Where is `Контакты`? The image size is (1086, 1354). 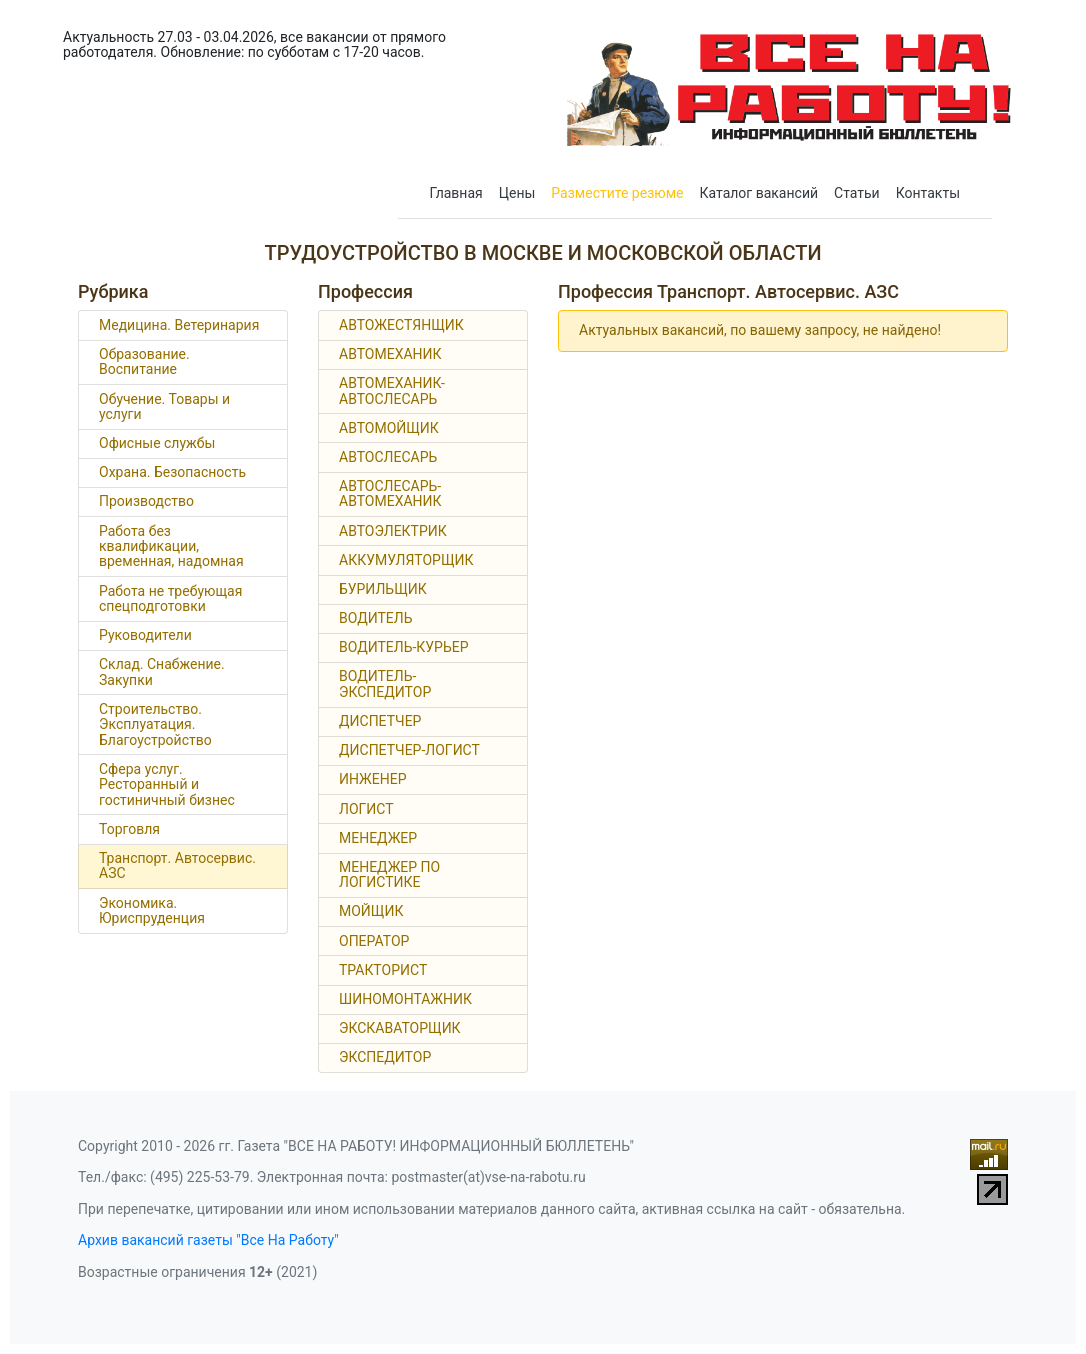
Контакты is located at coordinates (928, 193).